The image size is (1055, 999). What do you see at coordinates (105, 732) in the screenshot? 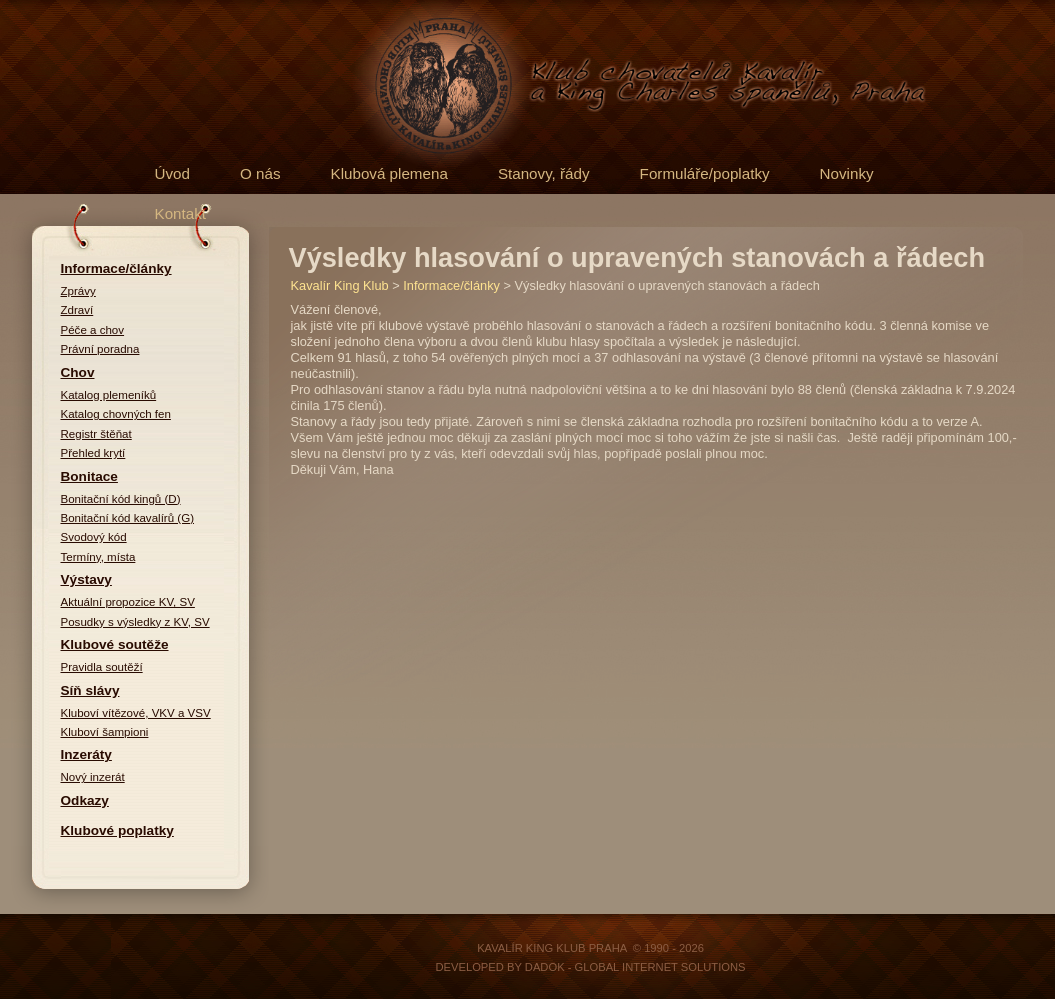
I see `Kluboví šampioni` at bounding box center [105, 732].